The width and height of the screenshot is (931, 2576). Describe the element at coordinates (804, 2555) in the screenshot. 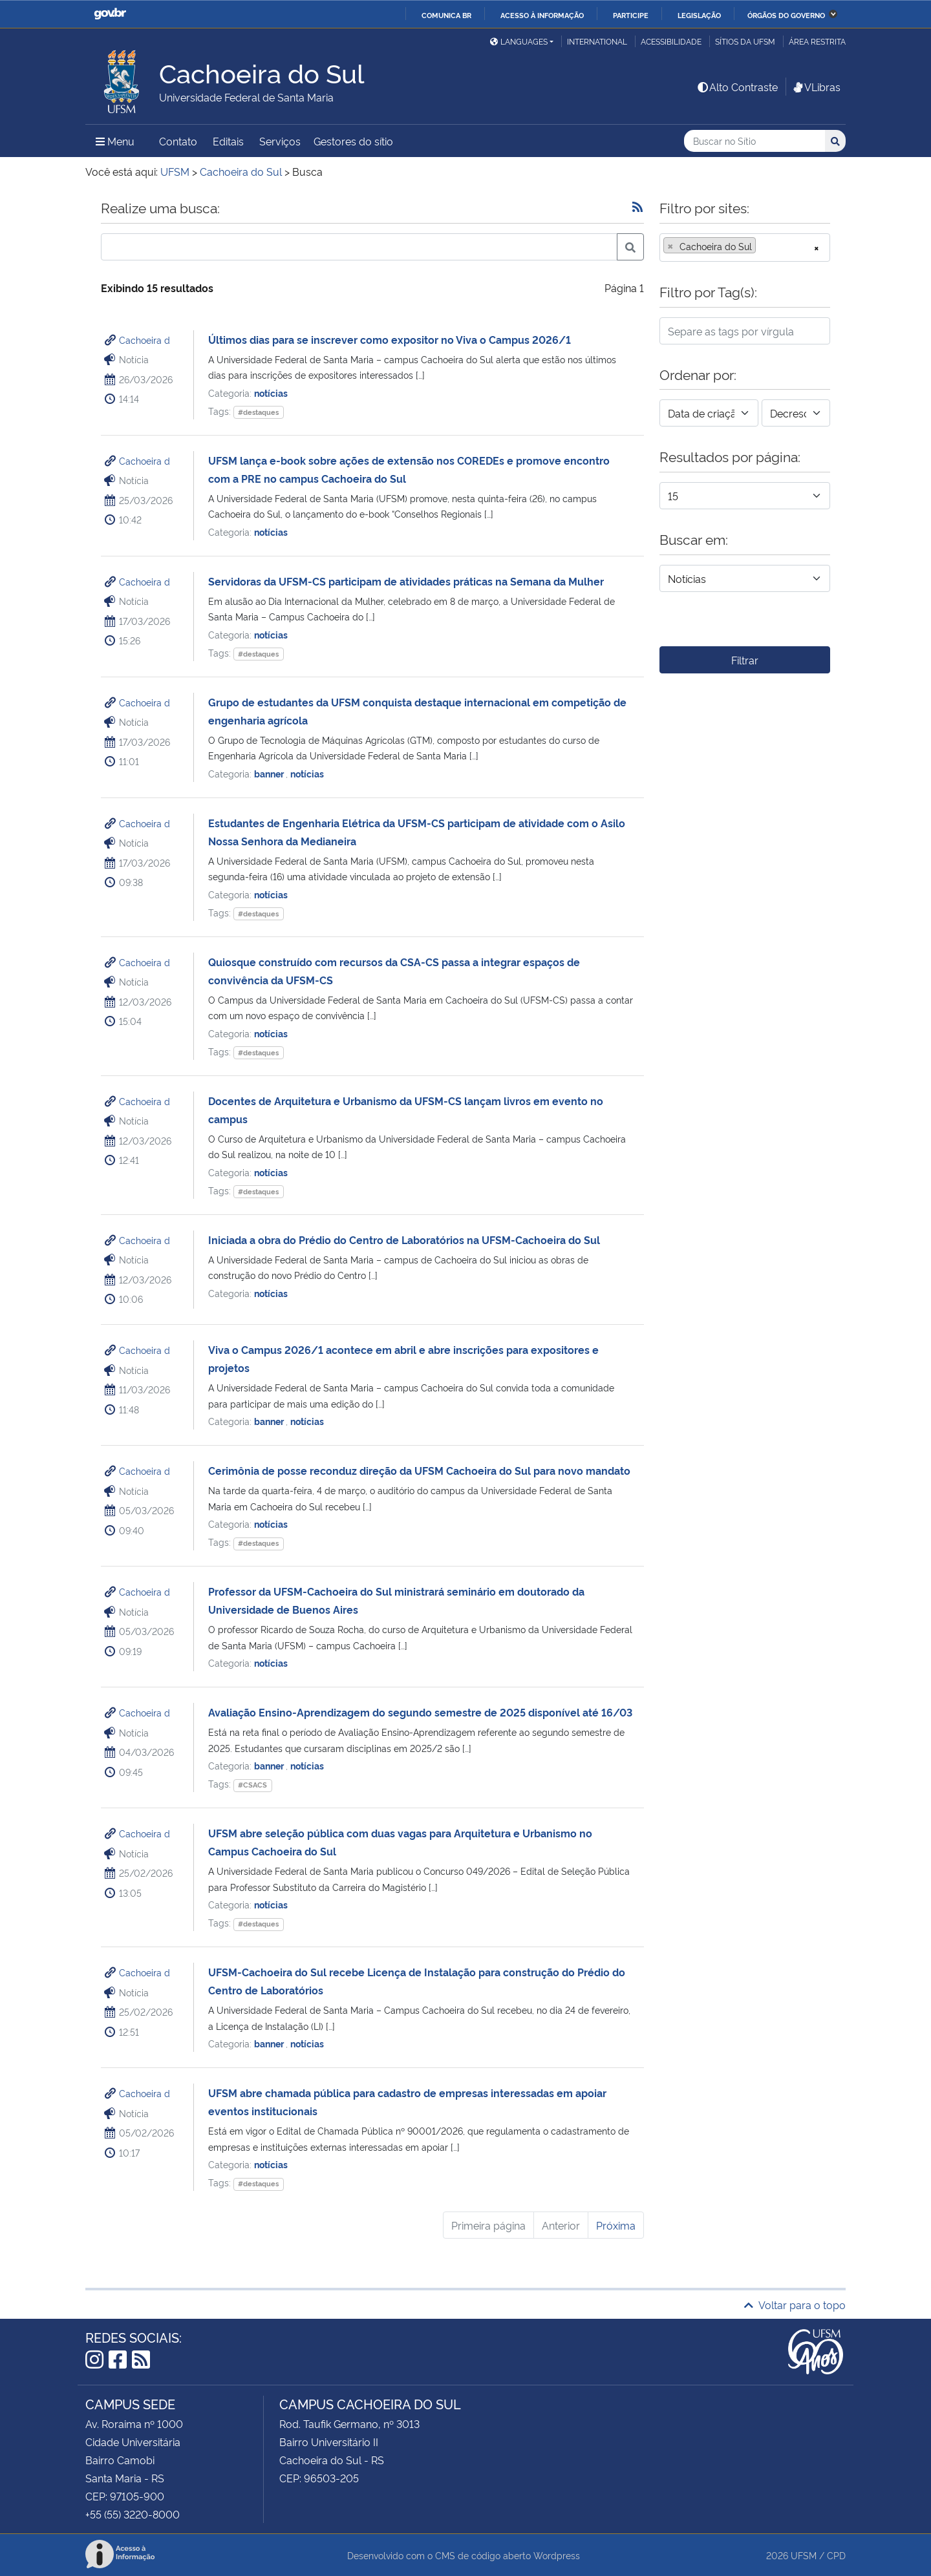

I see `UFSM` at that location.